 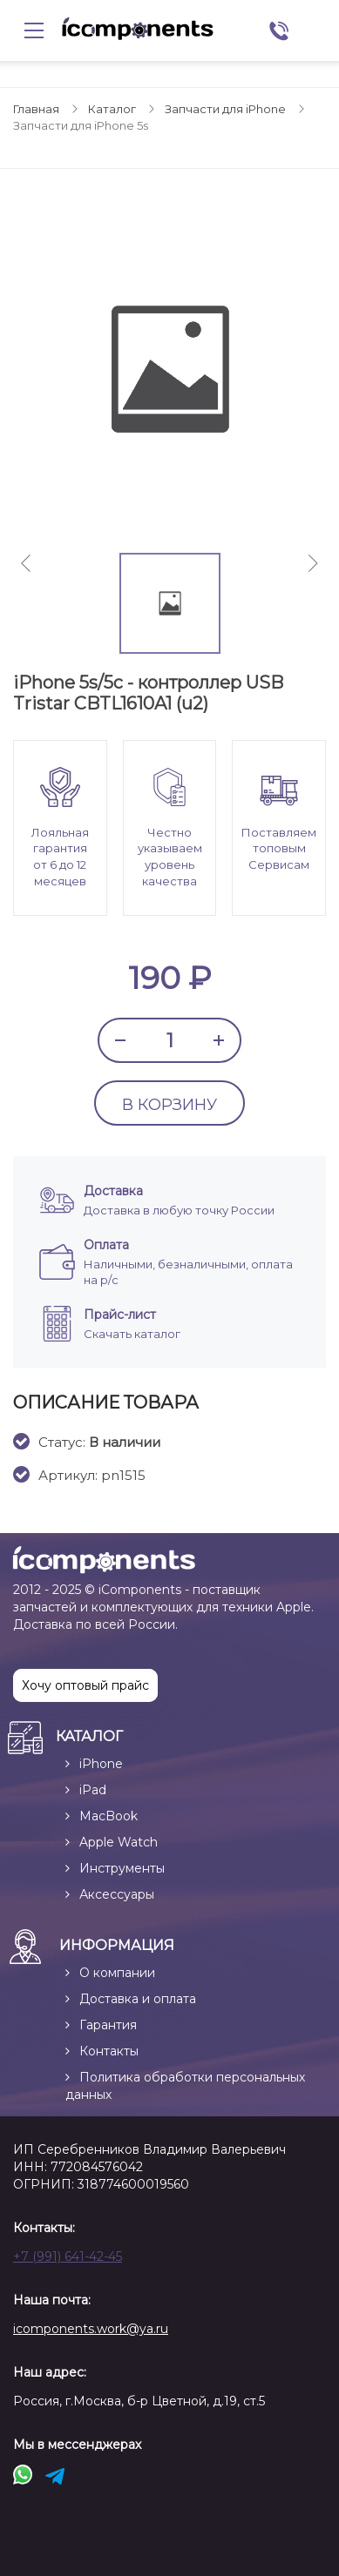 What do you see at coordinates (90, 2329) in the screenshot?
I see `icomponents.work@ya.ru` at bounding box center [90, 2329].